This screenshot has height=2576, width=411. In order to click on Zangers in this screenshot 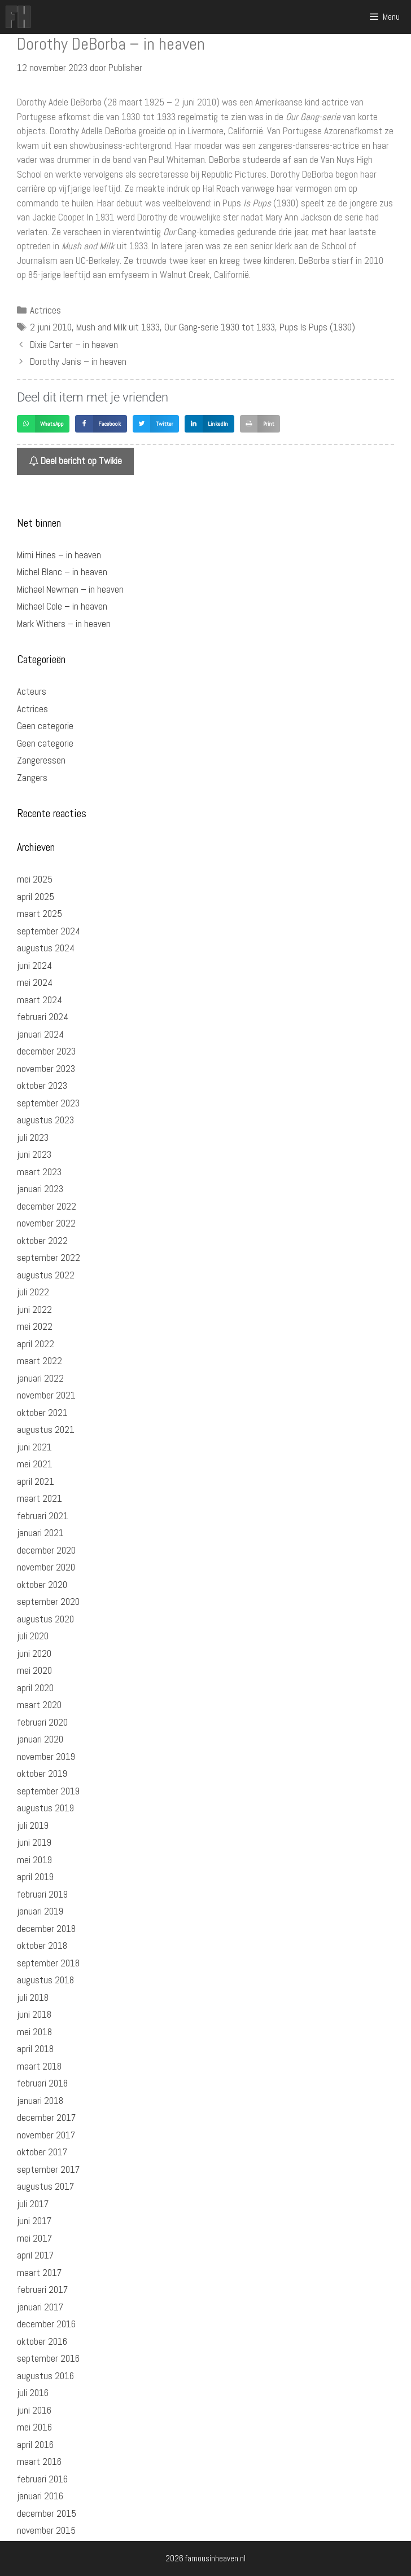, I will do `click(32, 777)`.